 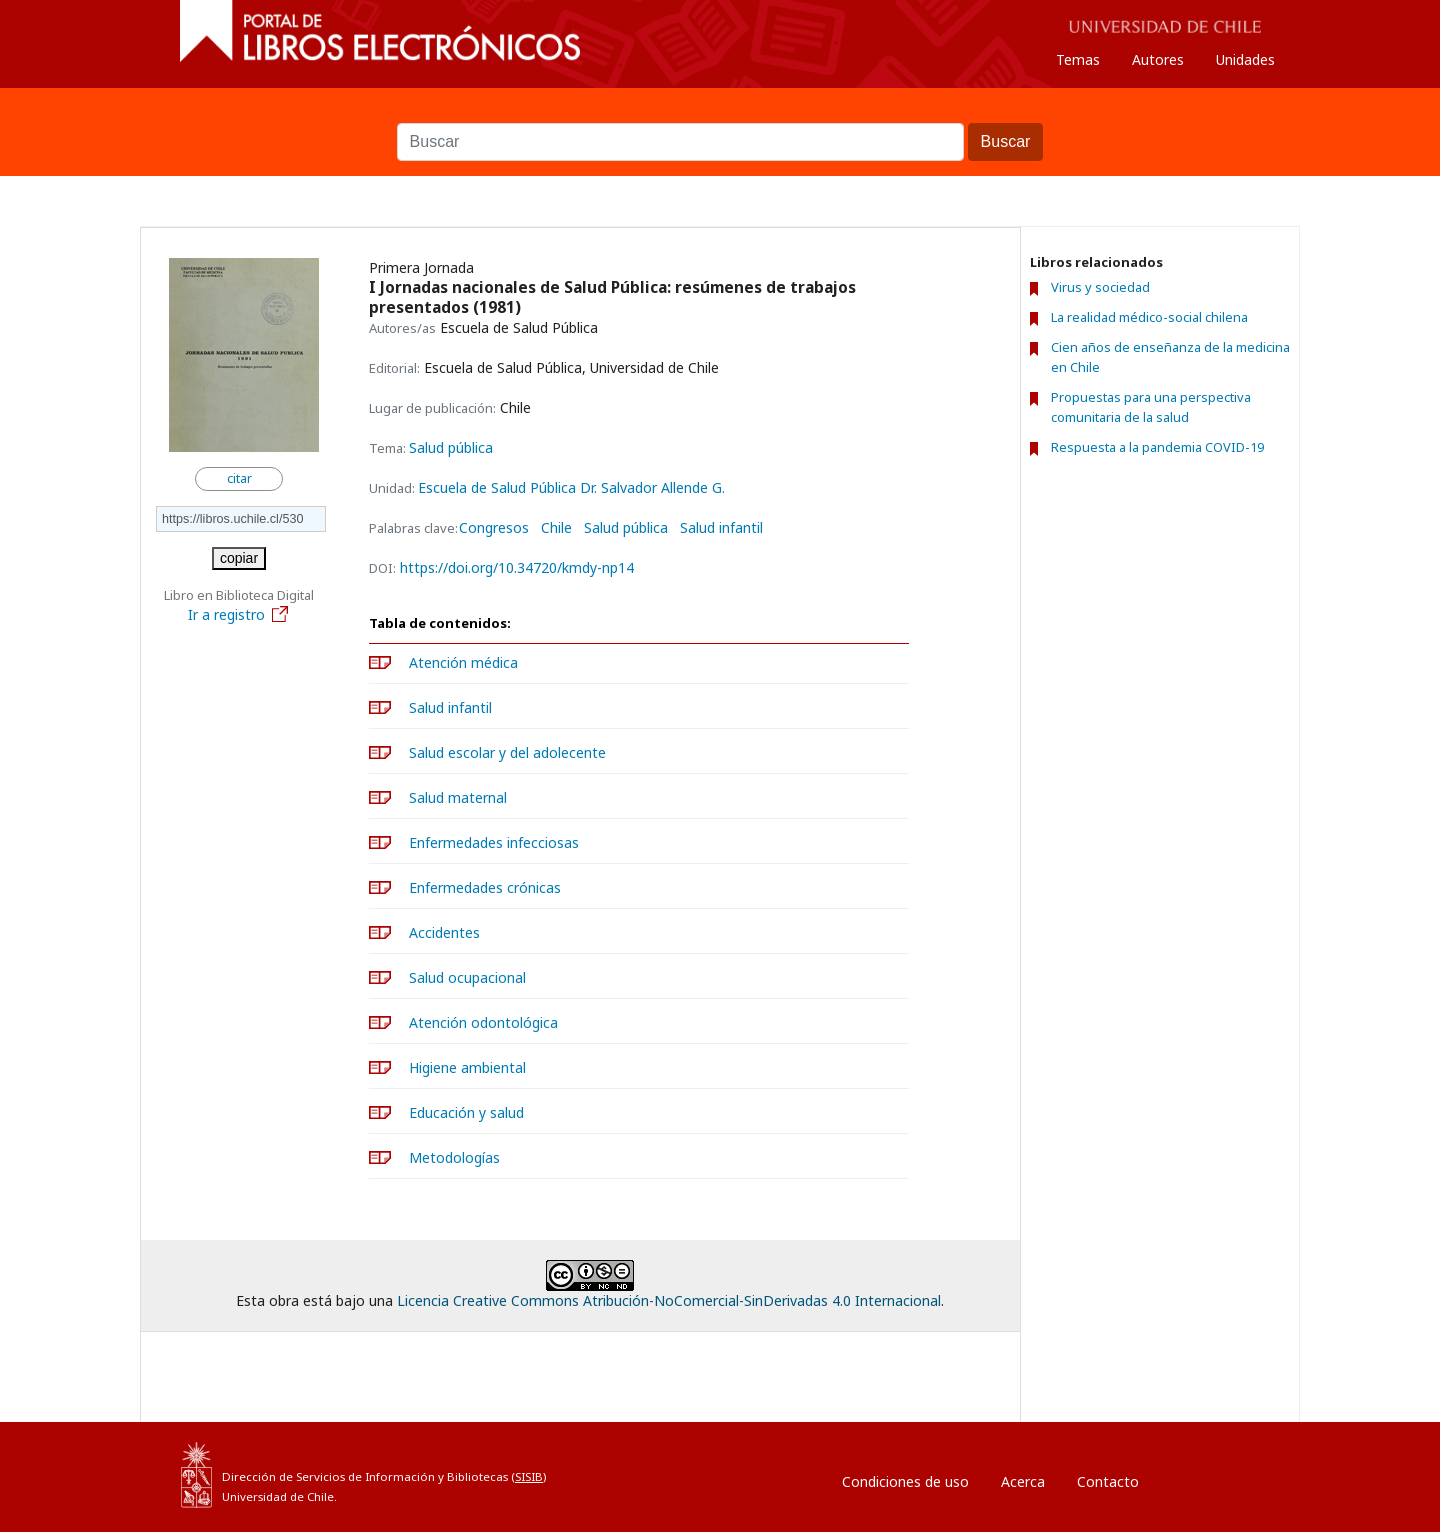 I want to click on Autores, so click(x=1158, y=59).